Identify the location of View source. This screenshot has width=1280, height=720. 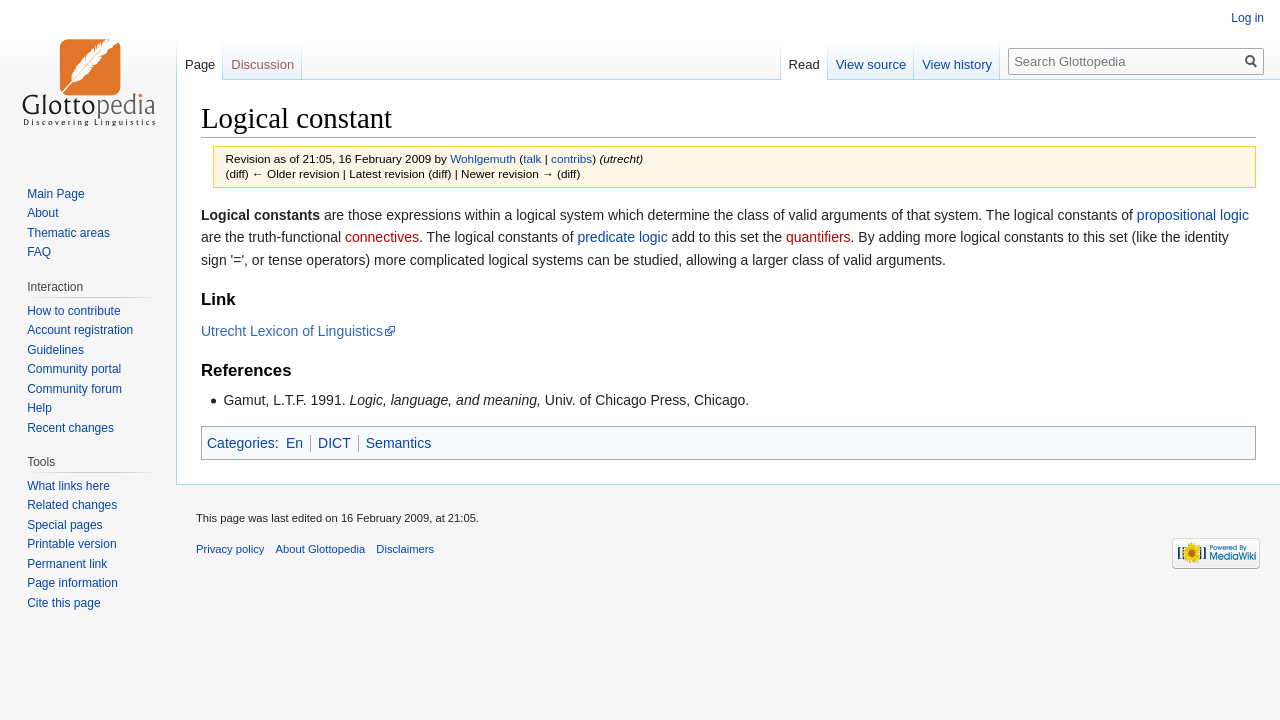
(871, 64).